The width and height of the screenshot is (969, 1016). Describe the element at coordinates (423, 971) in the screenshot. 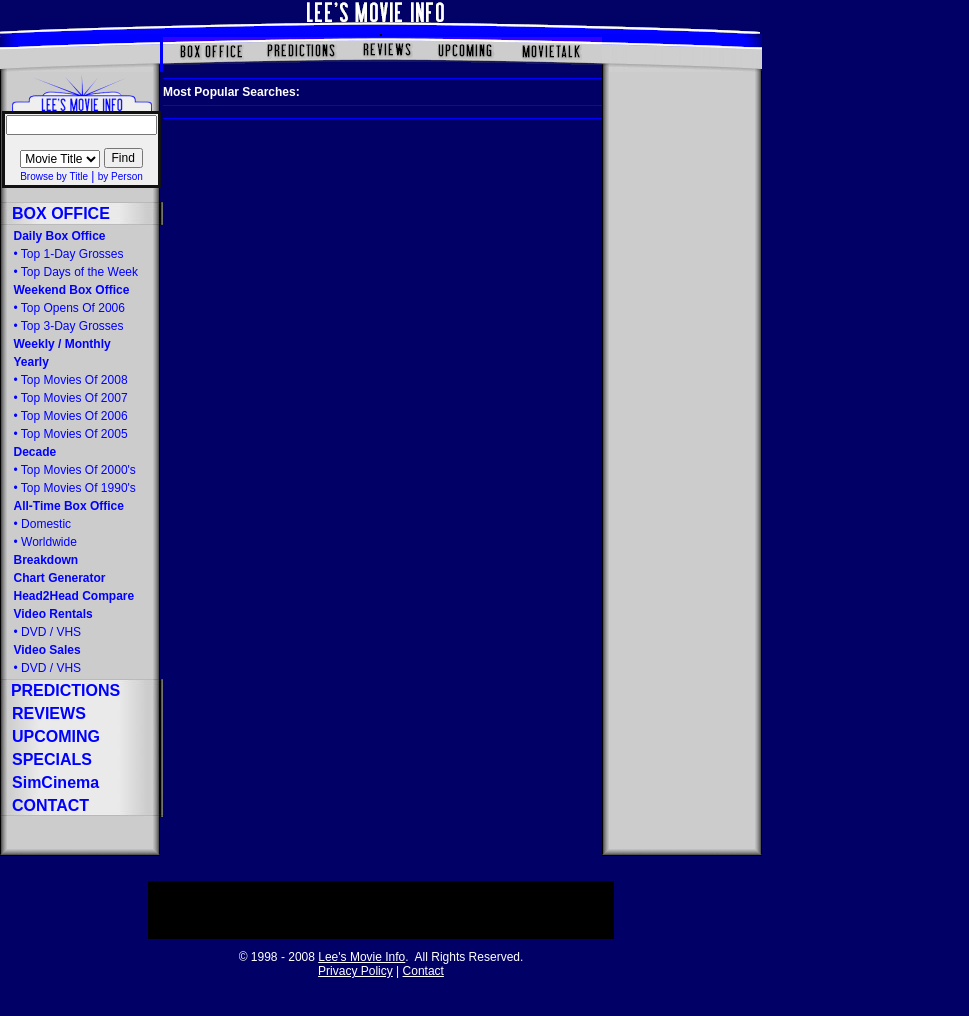

I see `Contact` at that location.